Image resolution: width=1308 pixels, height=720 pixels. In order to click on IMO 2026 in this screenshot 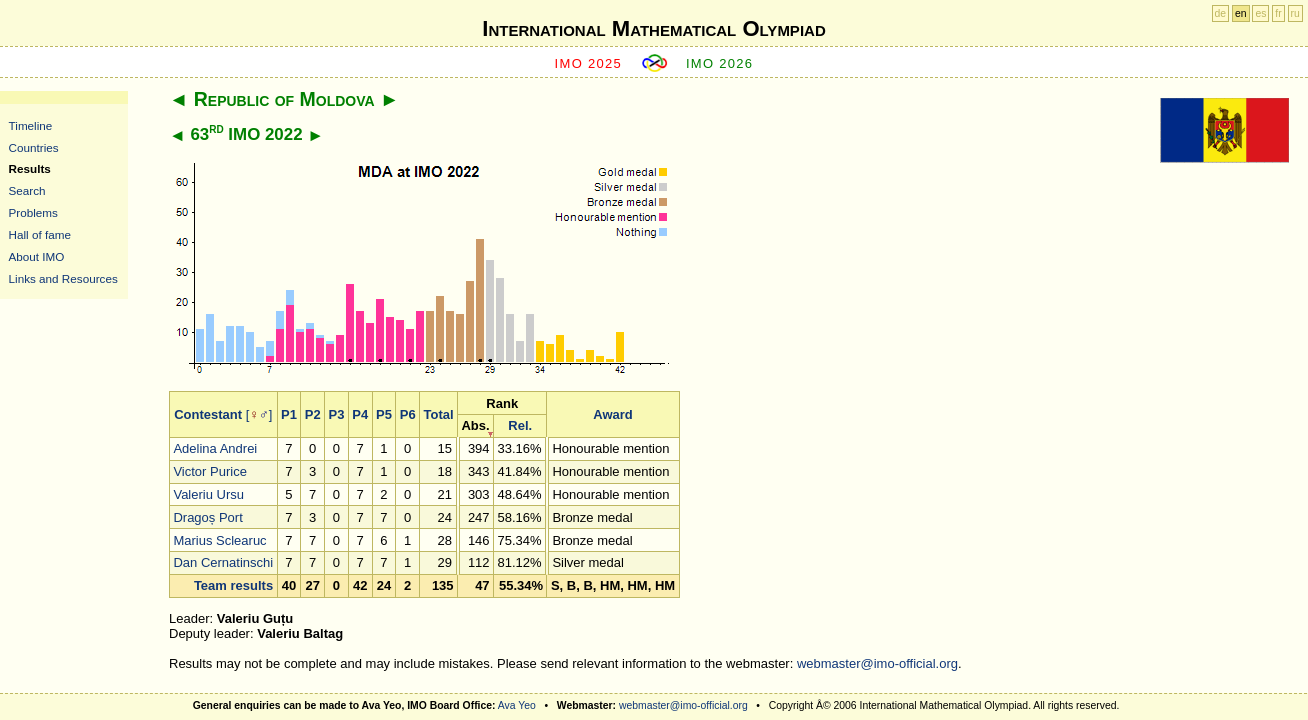, I will do `click(720, 63)`.